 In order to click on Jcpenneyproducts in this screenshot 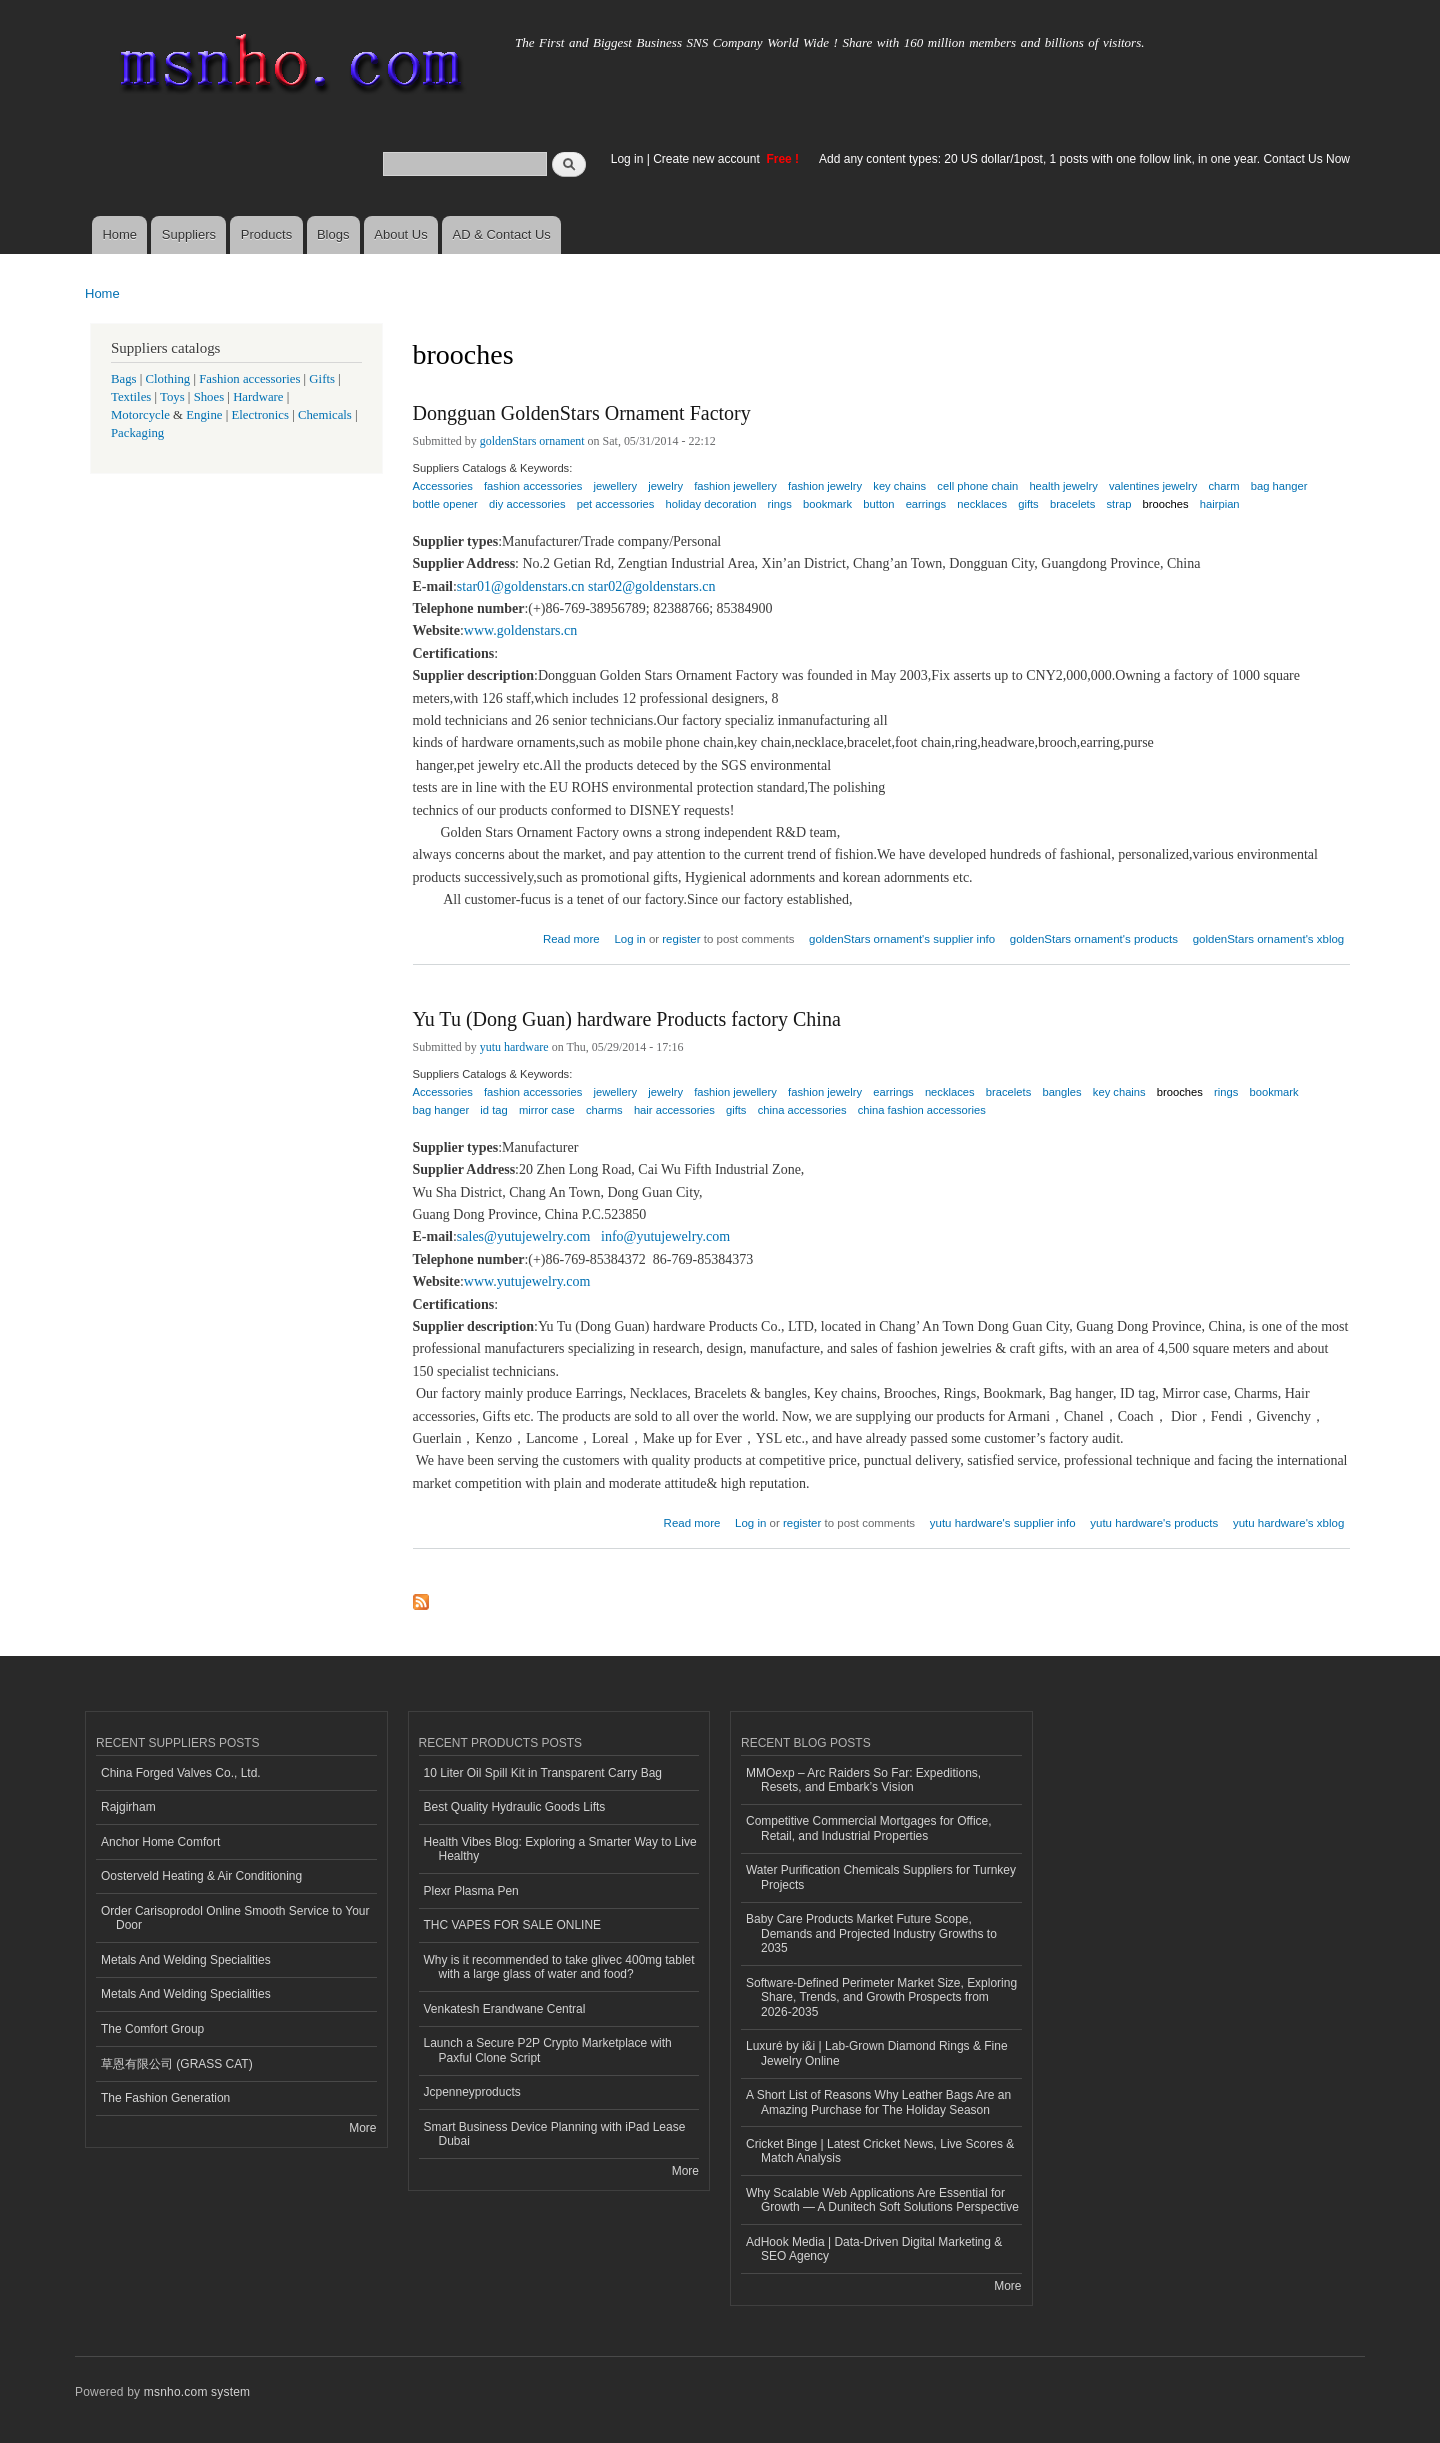, I will do `click(472, 2092)`.